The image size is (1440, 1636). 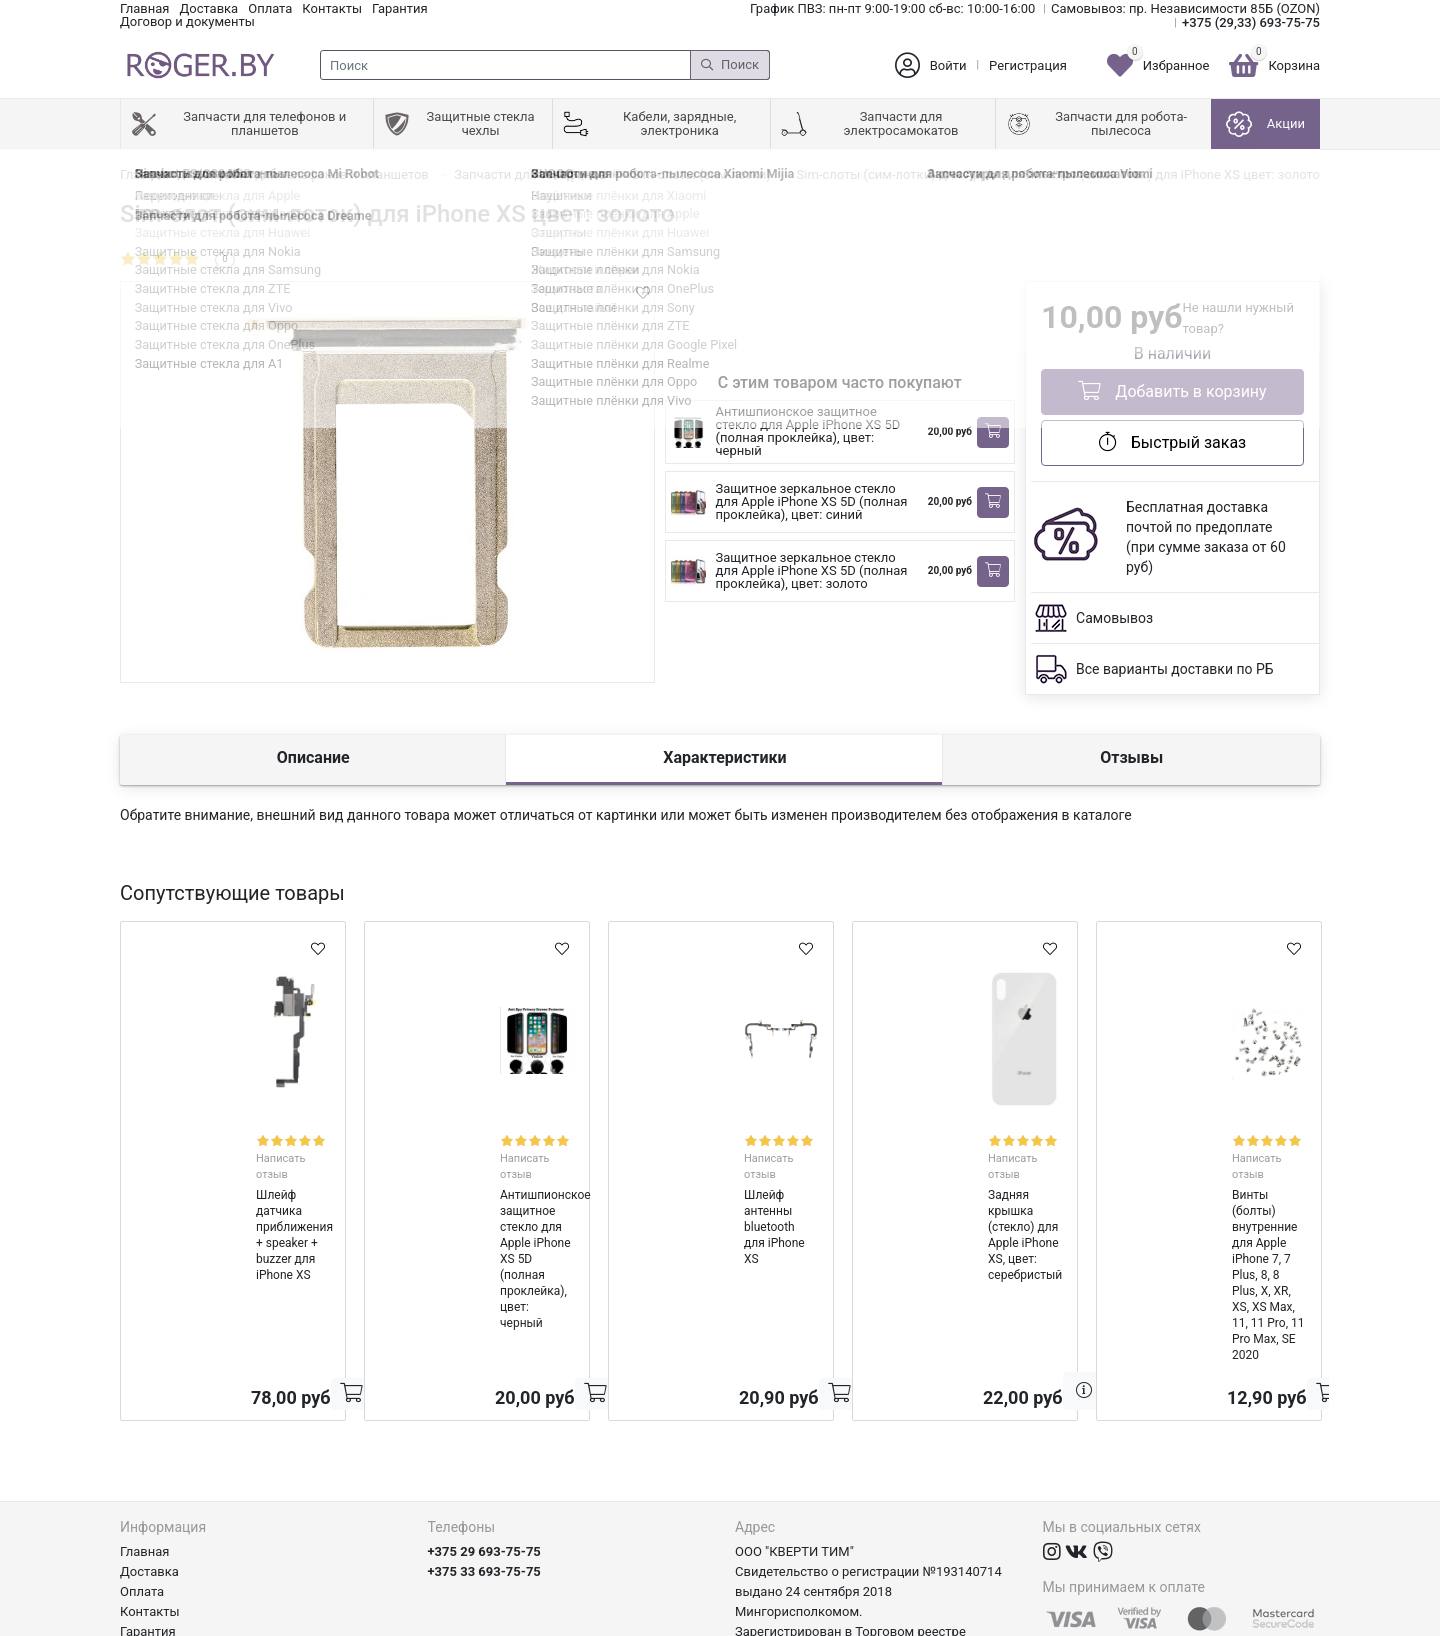 What do you see at coordinates (484, 1405) in the screenshot?
I see `+375 29 693-75-75` at bounding box center [484, 1405].